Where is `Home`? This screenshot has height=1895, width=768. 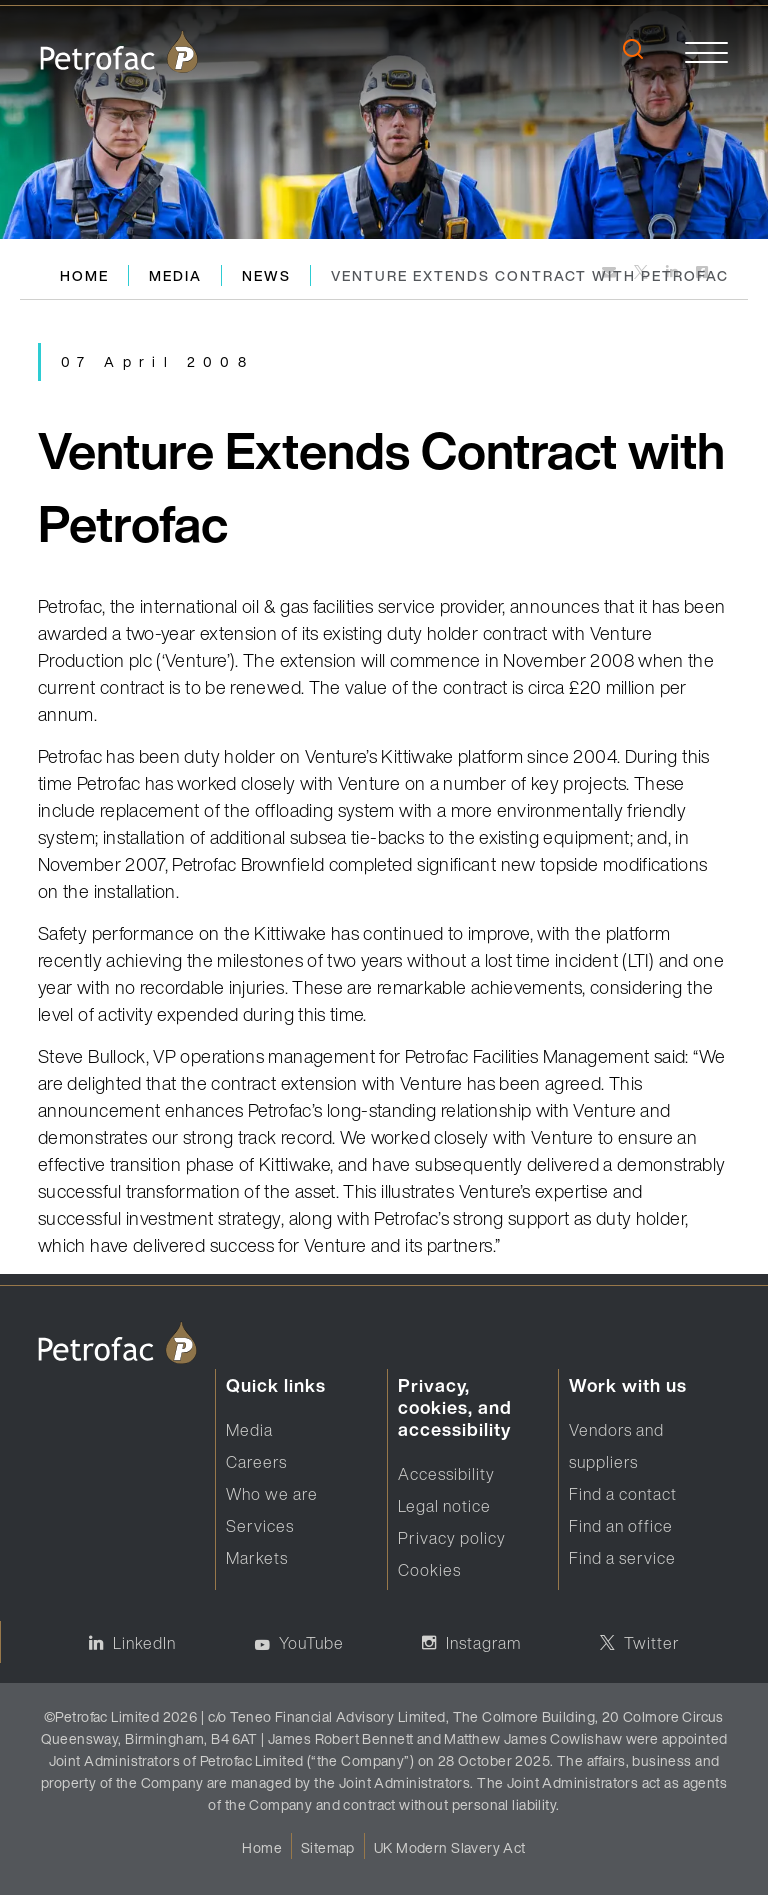 Home is located at coordinates (84, 275).